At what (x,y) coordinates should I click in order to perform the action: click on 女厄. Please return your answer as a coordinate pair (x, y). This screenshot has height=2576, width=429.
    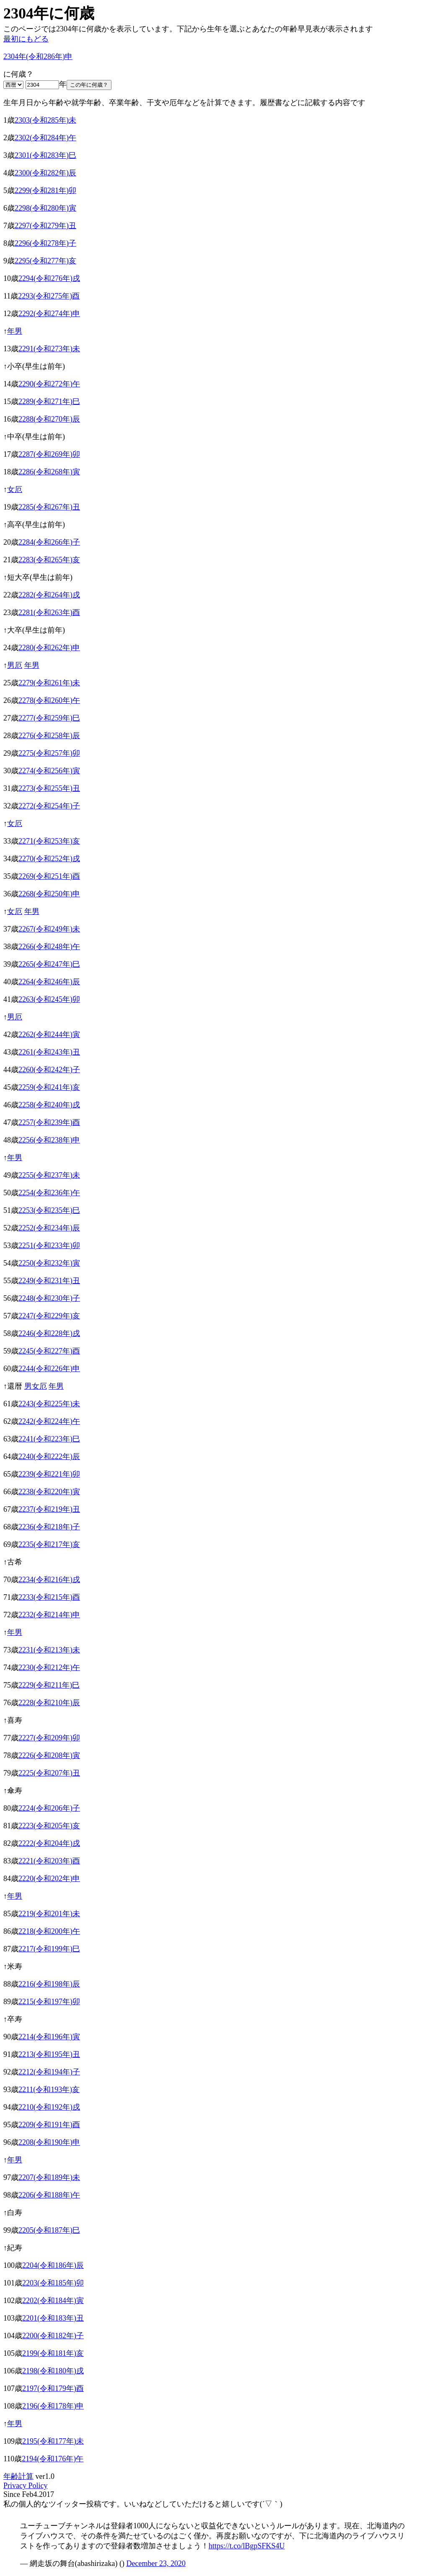
    Looking at the image, I should click on (14, 489).